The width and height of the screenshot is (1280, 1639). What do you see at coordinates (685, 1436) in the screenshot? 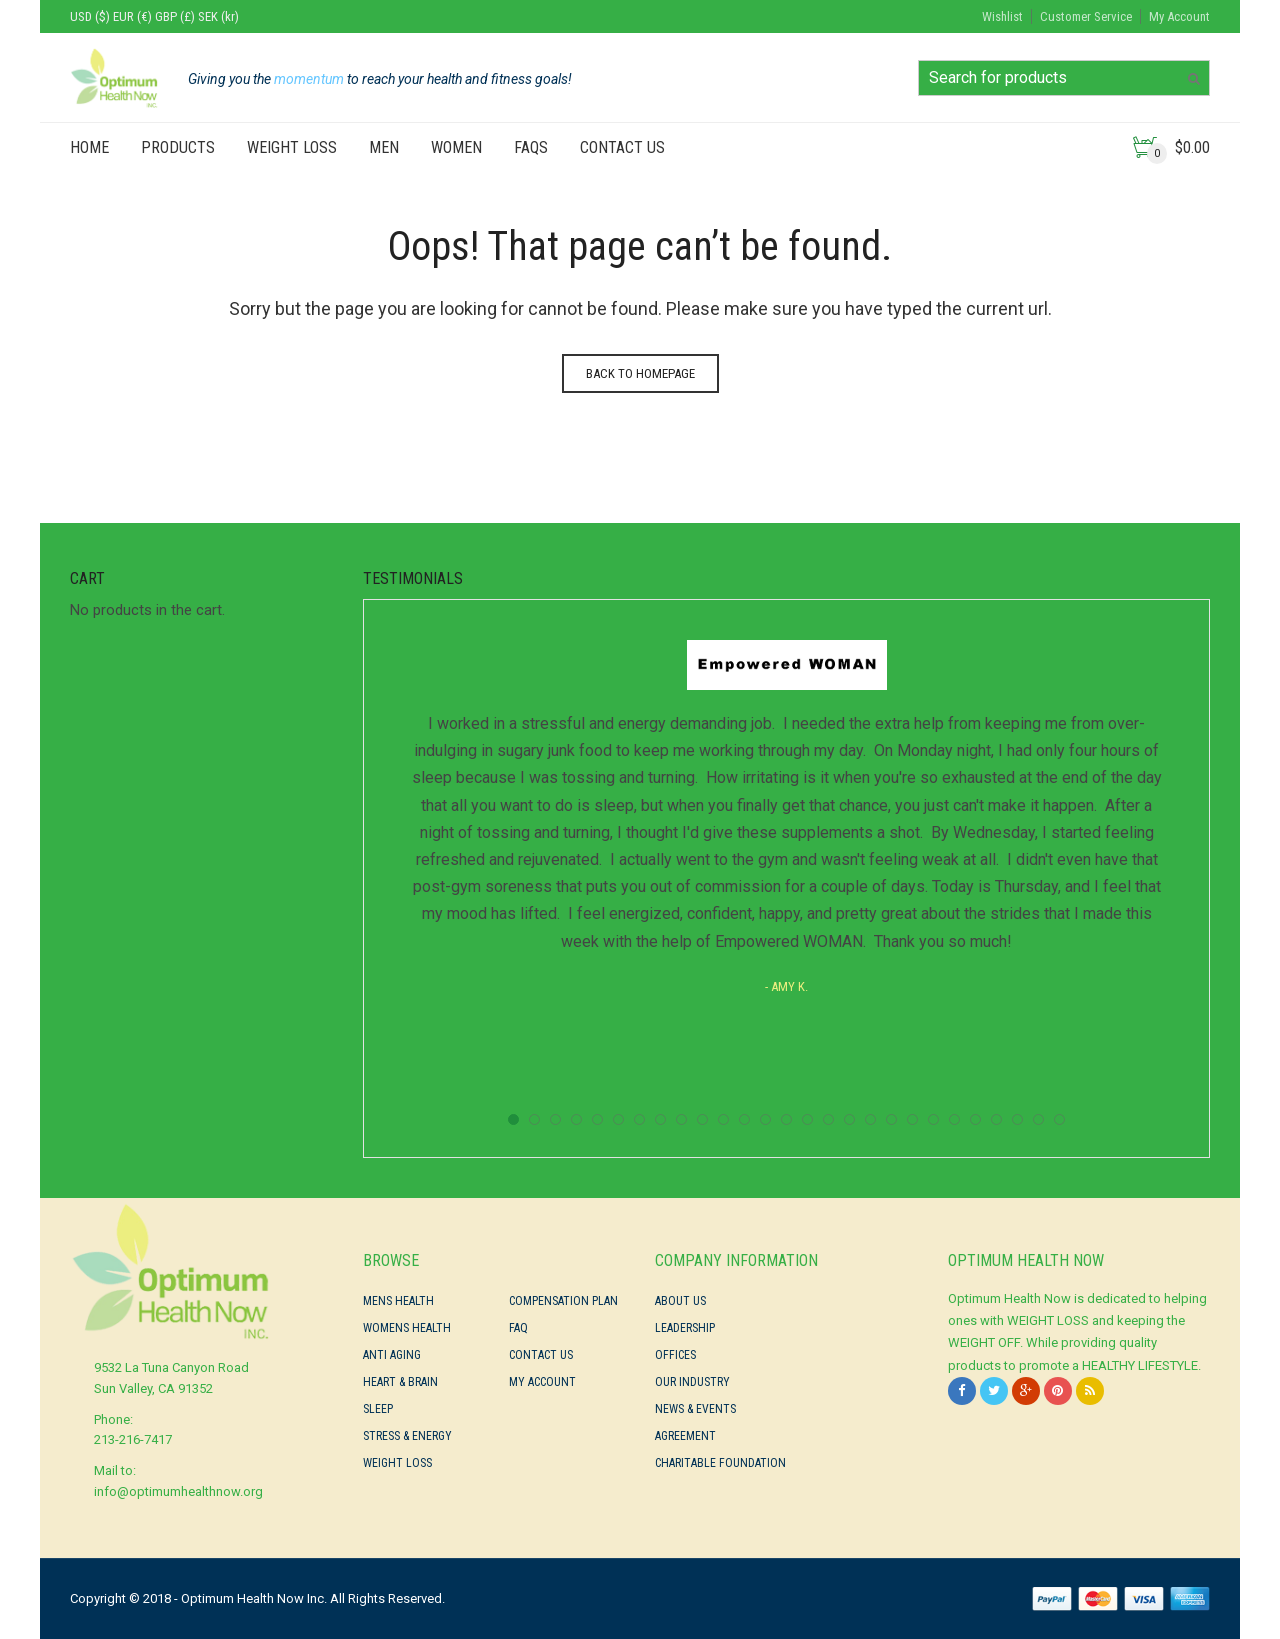
I see `Agreement` at bounding box center [685, 1436].